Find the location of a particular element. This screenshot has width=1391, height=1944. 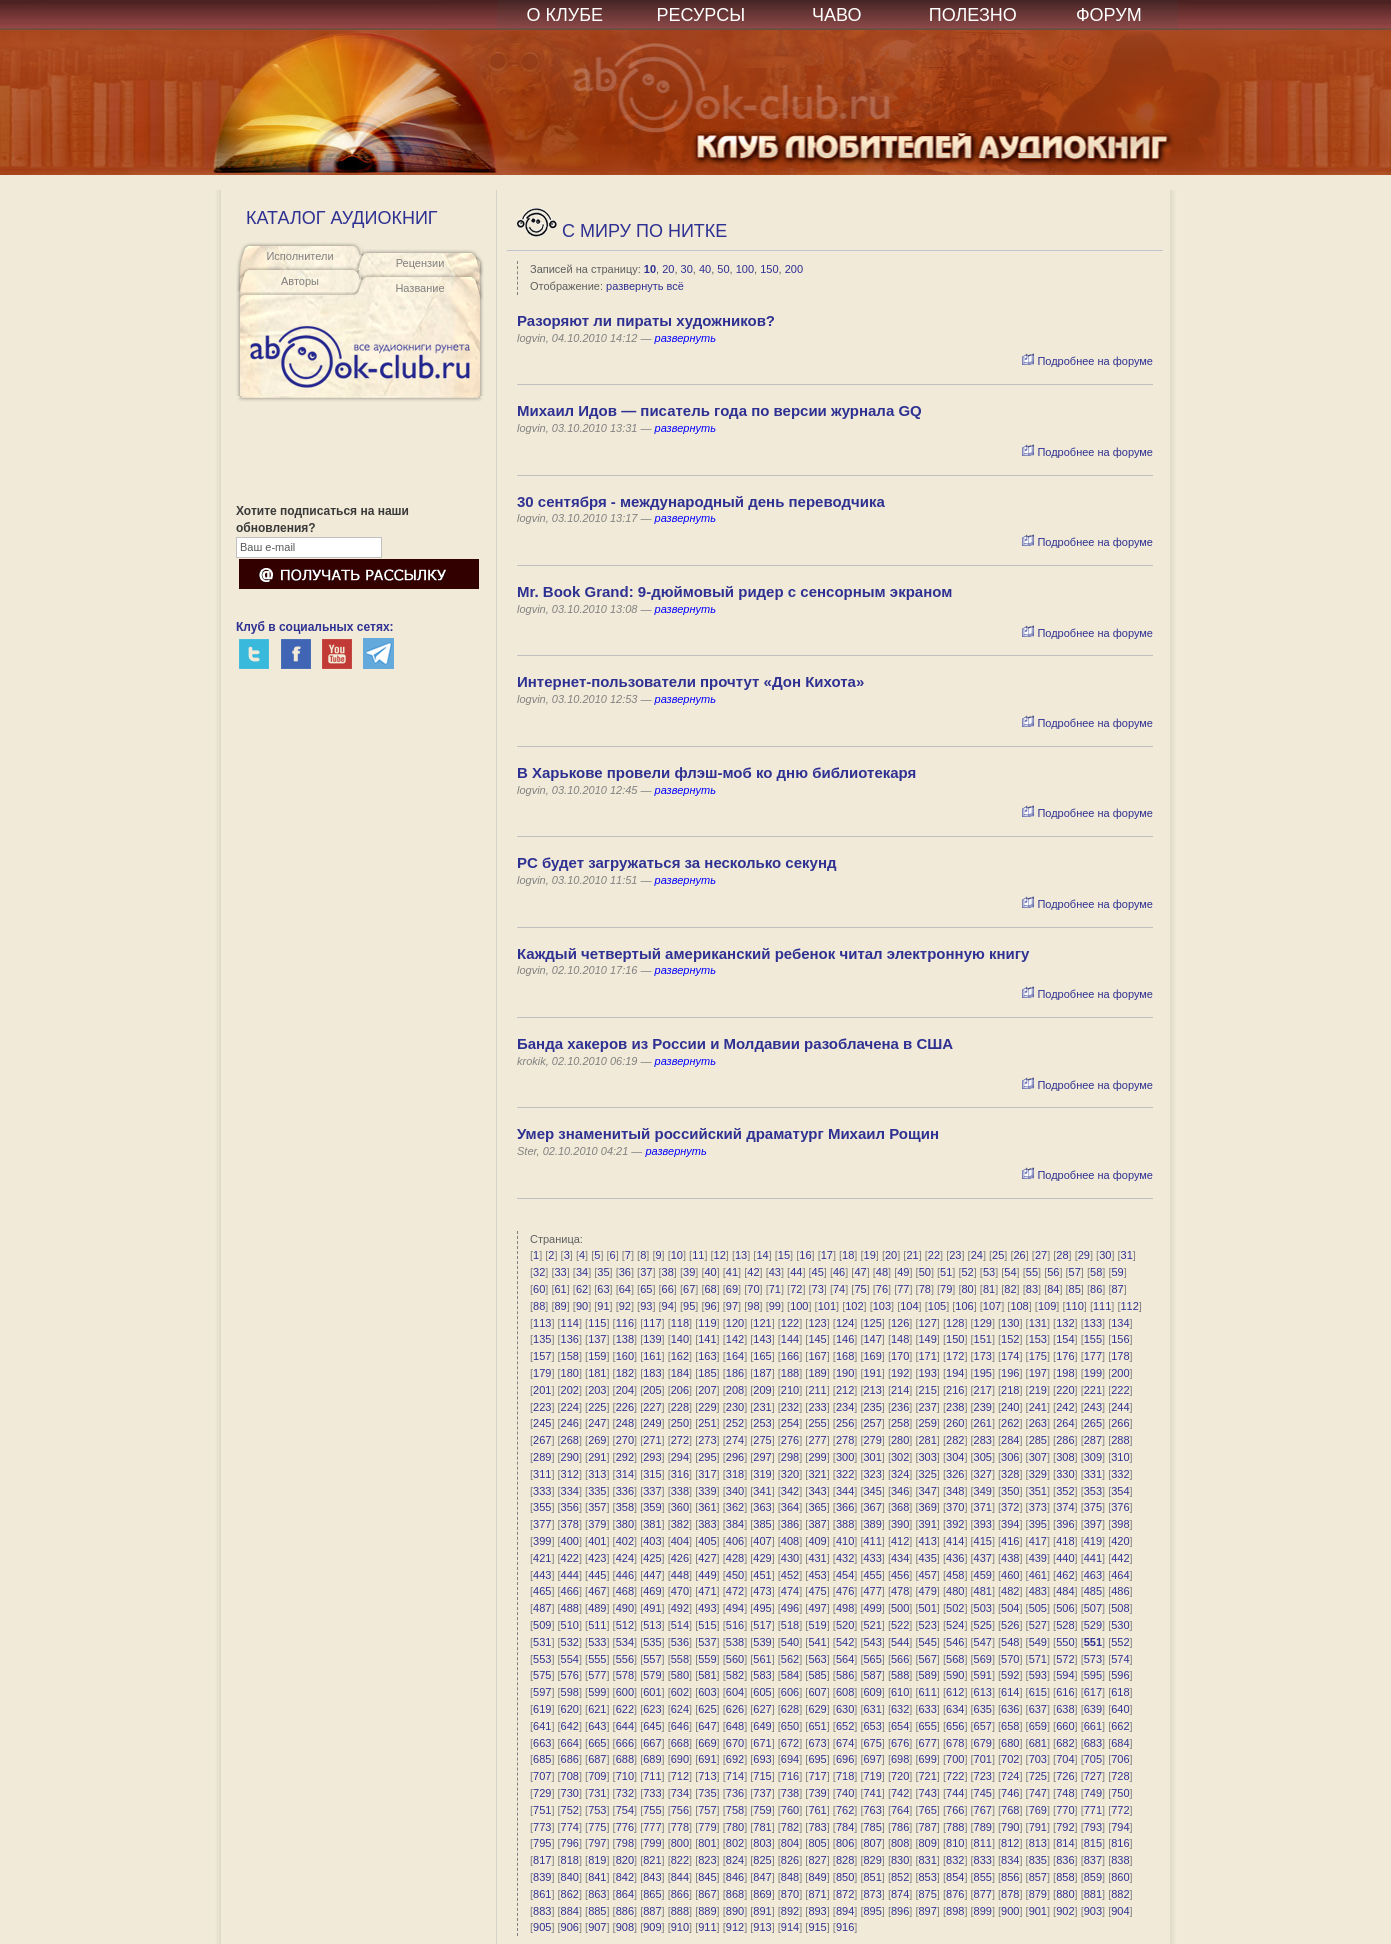

901 is located at coordinates (1038, 1911).